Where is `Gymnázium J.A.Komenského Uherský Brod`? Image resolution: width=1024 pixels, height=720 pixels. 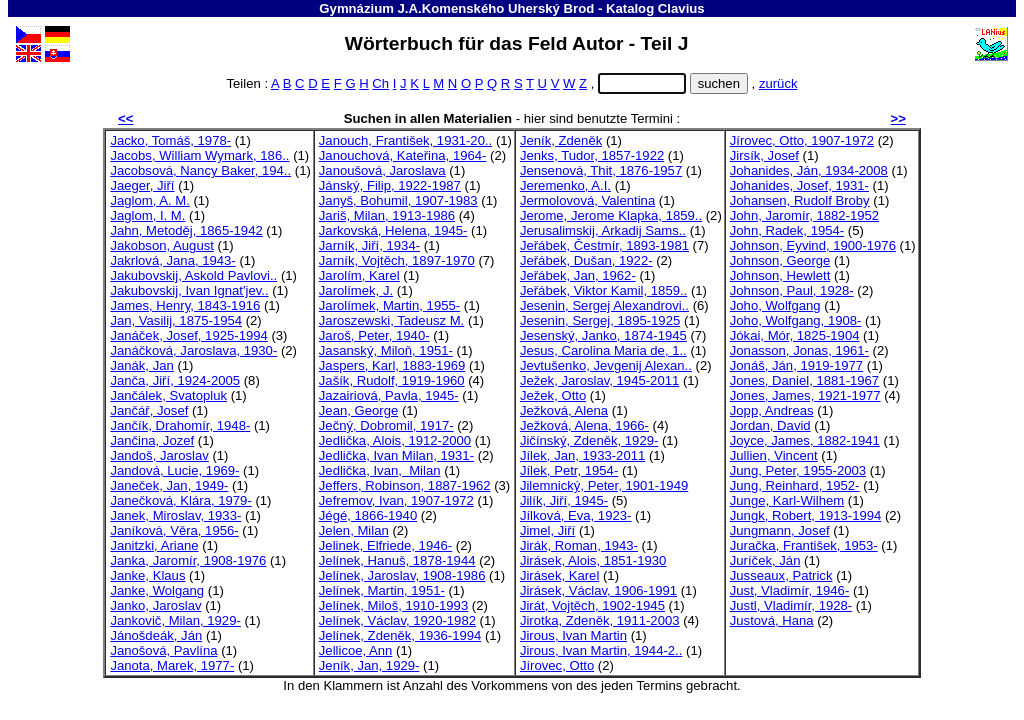 Gymnázium J.A.Komenského Uherský Brod is located at coordinates (456, 8).